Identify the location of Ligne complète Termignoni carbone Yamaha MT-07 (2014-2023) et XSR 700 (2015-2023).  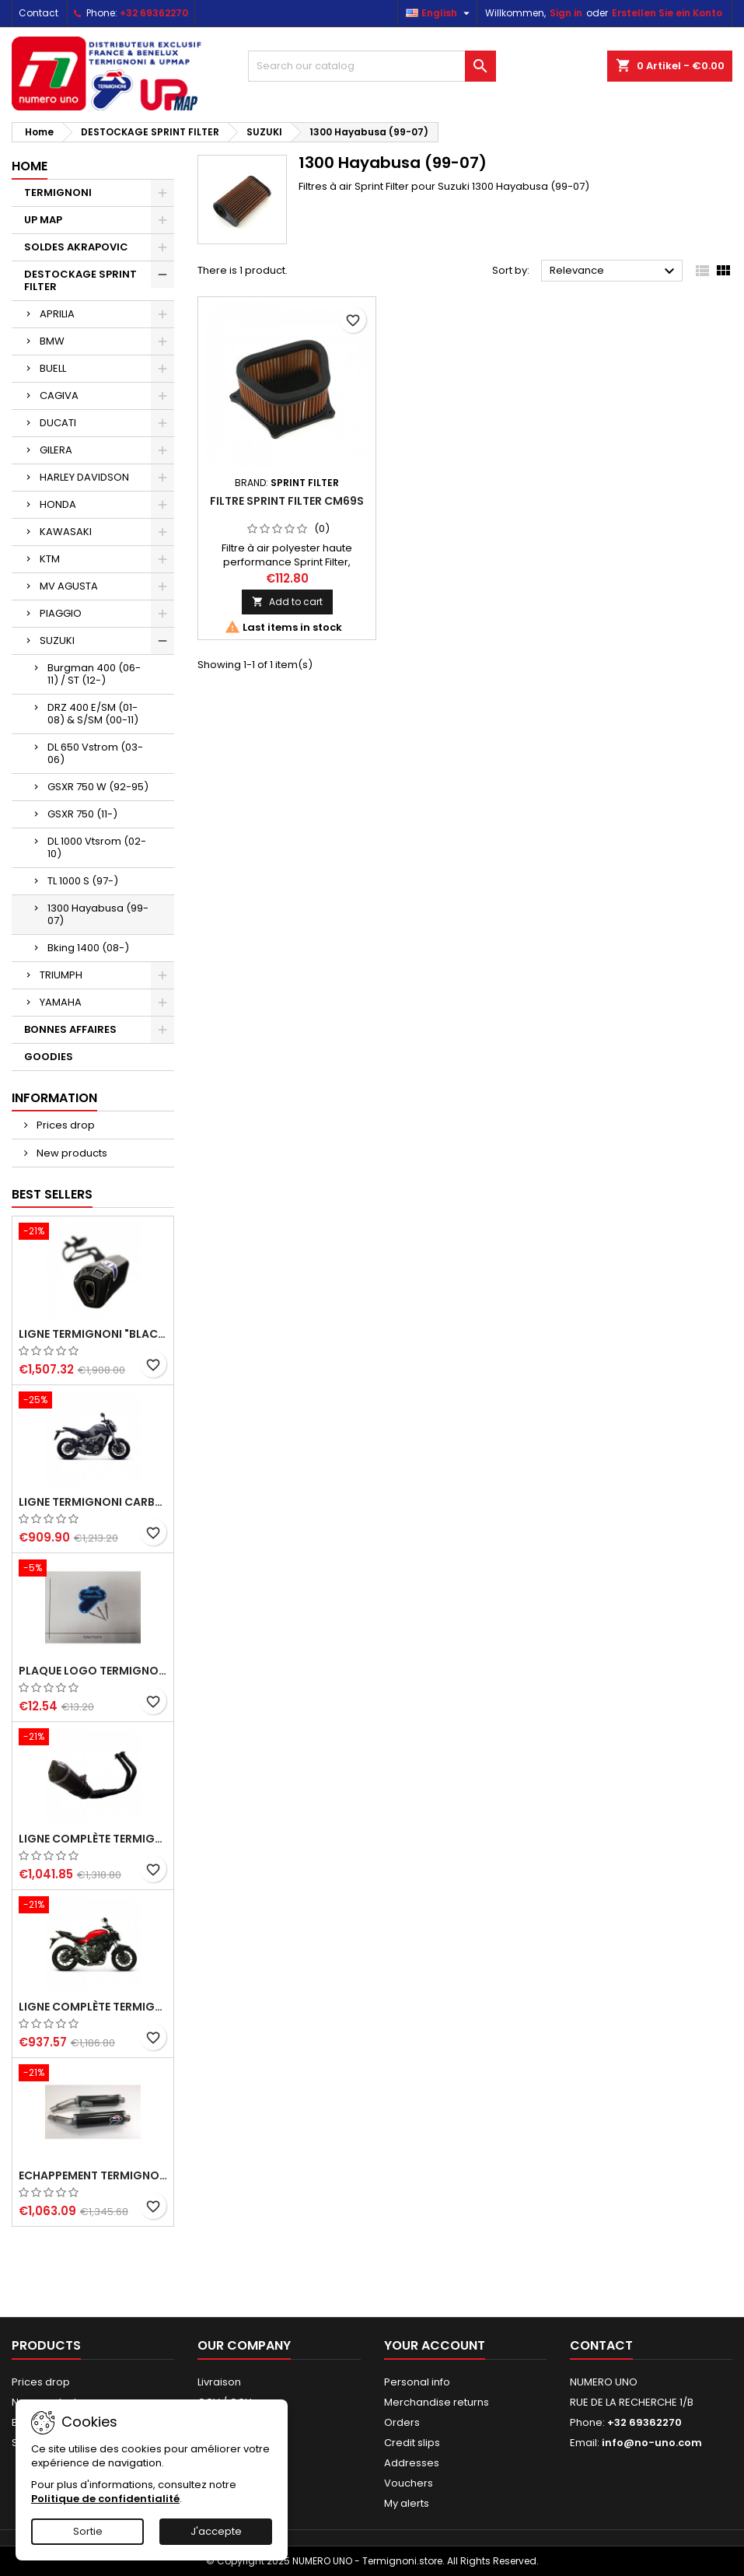
(93, 2006).